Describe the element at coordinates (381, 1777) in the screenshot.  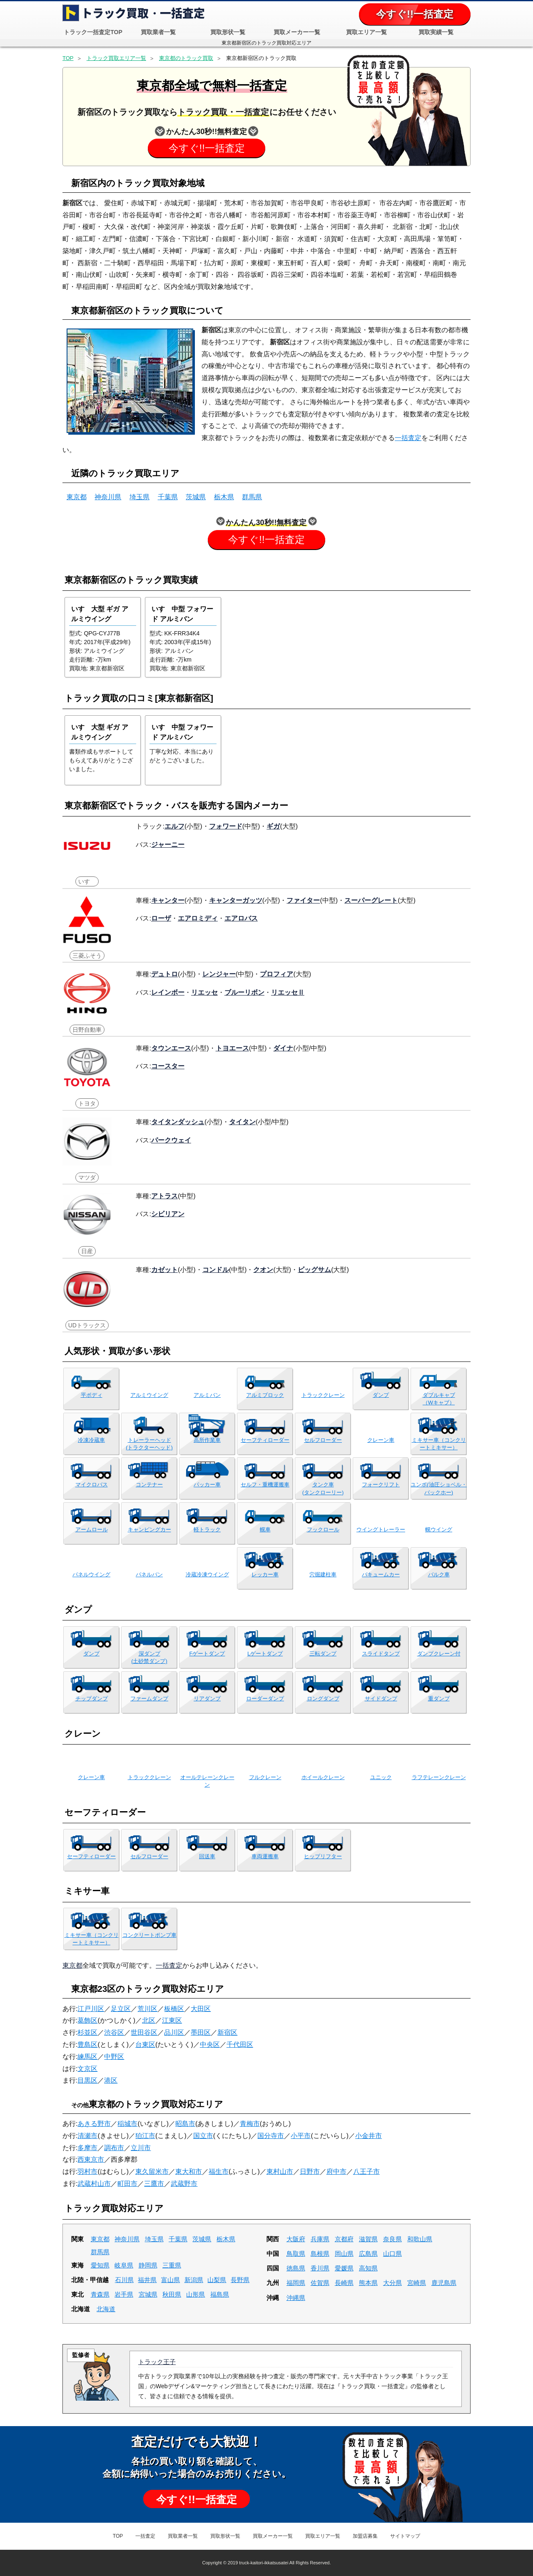
I see `ユニック` at that location.